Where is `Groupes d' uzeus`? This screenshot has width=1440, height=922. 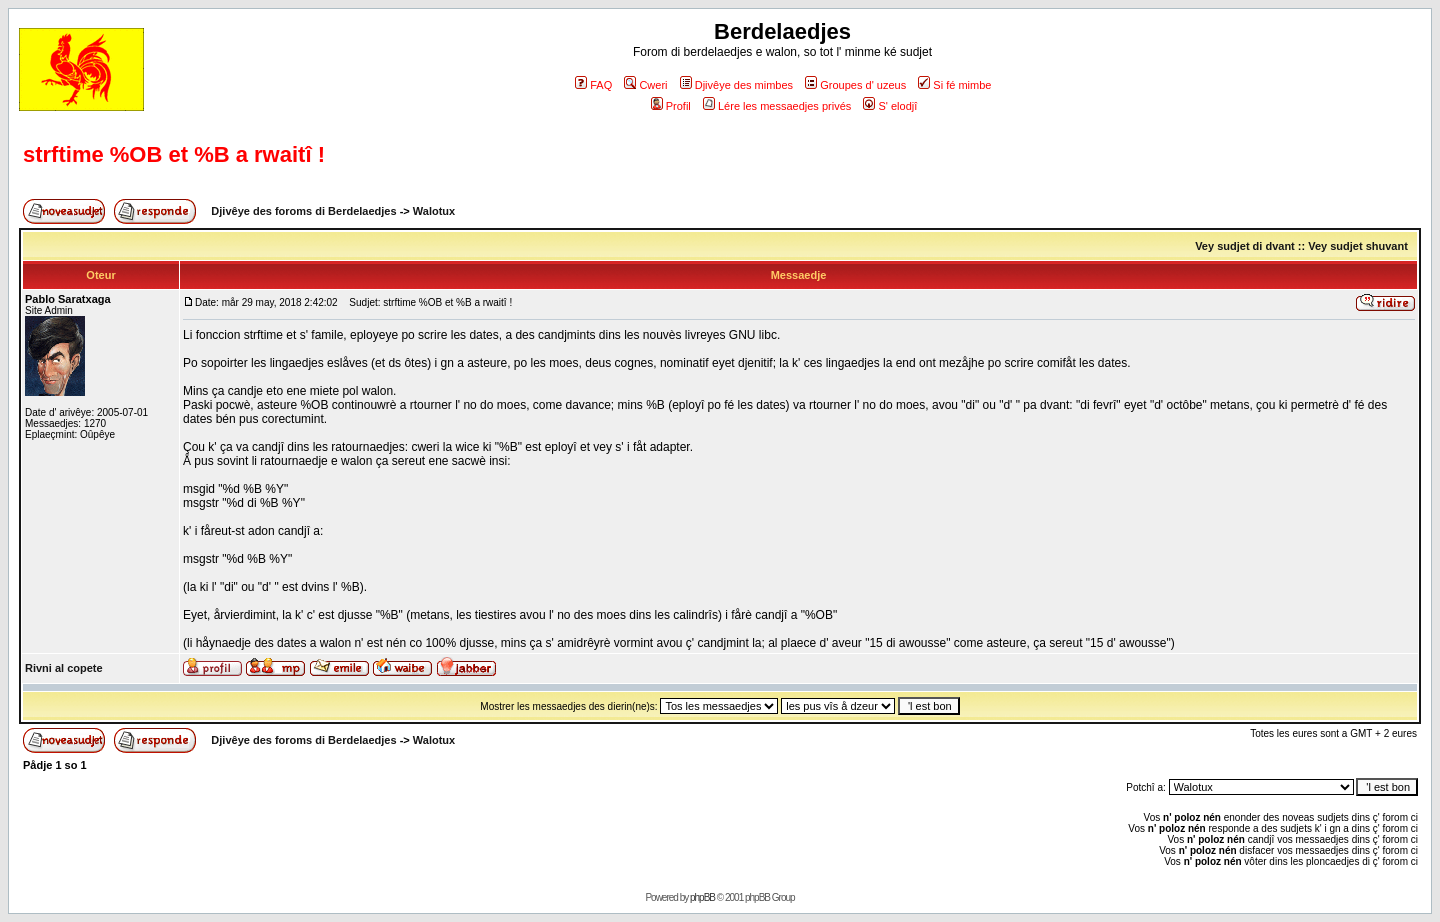
Groupes d' uzeus is located at coordinates (855, 85).